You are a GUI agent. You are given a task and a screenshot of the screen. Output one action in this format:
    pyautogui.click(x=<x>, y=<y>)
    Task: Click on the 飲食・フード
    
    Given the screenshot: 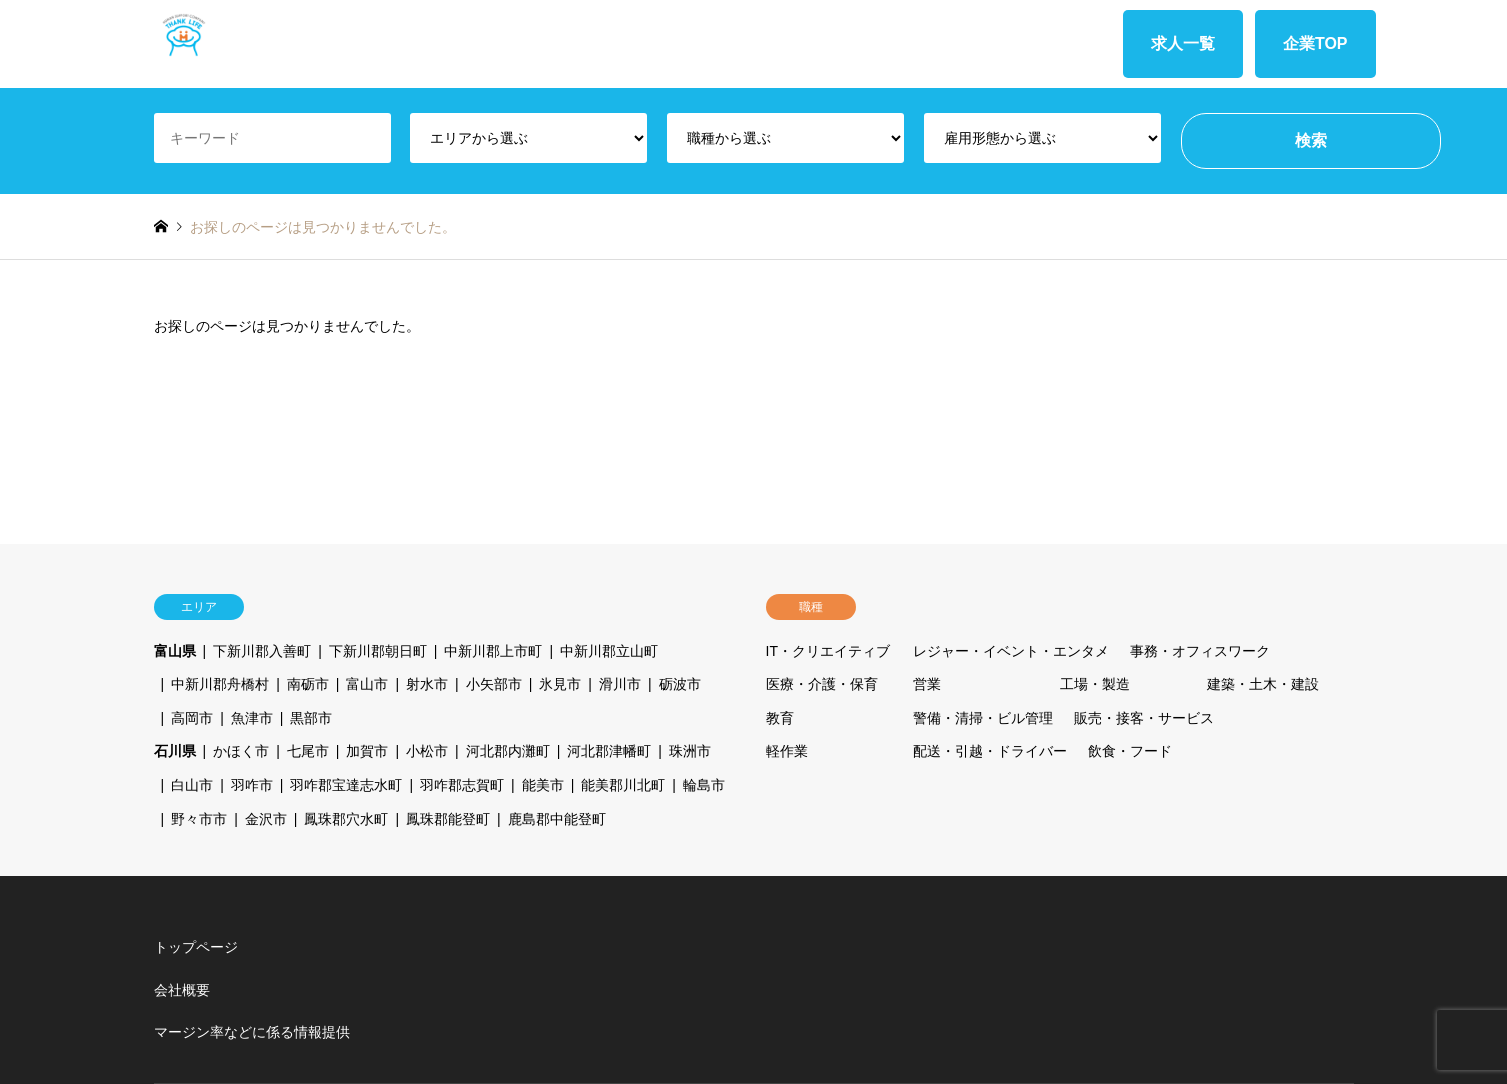 What is the action you would take?
    pyautogui.click(x=1130, y=751)
    